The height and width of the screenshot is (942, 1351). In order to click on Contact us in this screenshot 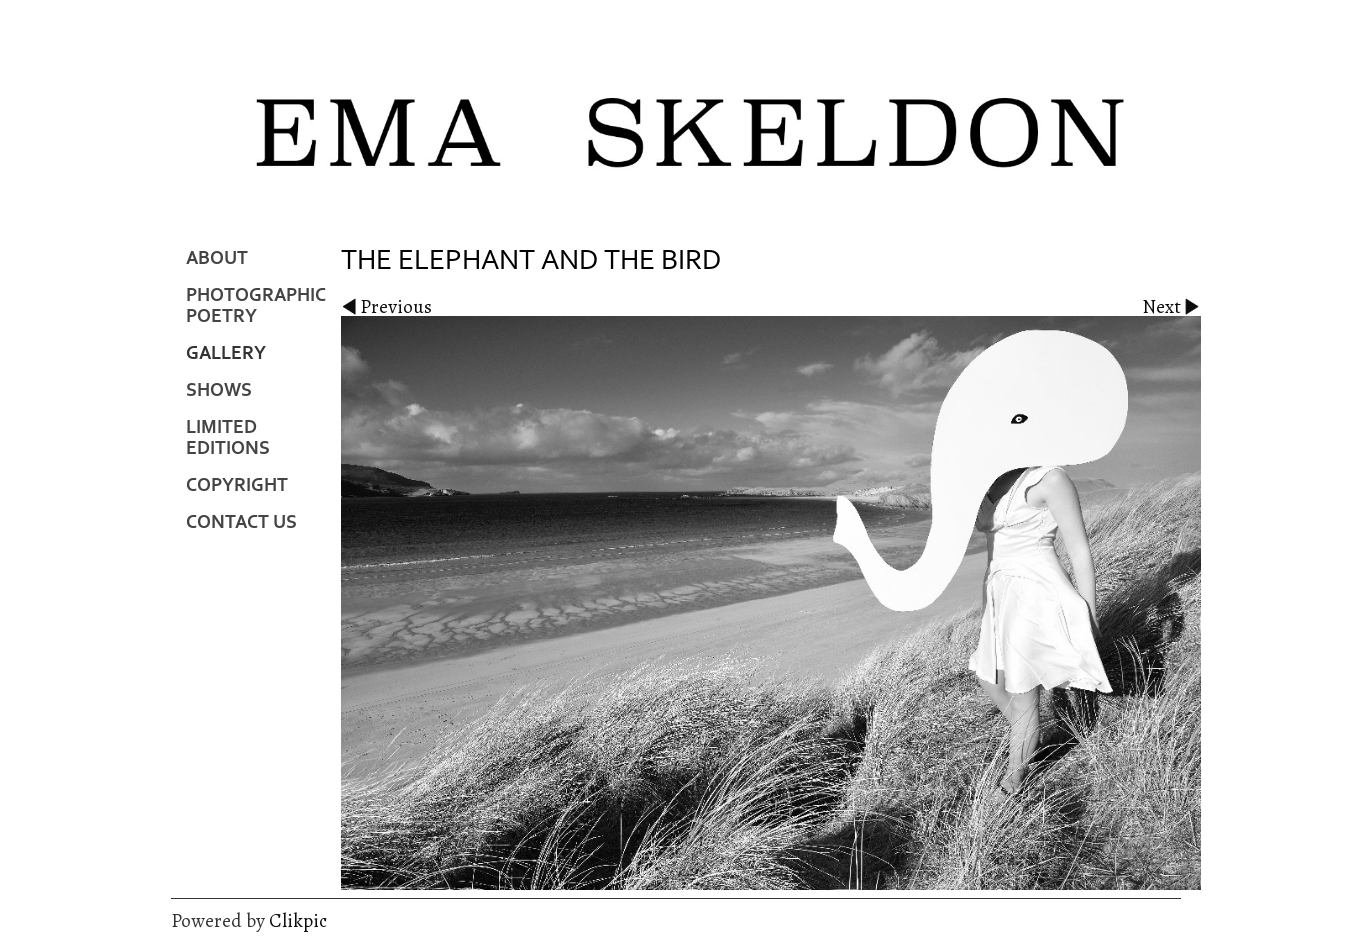, I will do `click(241, 522)`.